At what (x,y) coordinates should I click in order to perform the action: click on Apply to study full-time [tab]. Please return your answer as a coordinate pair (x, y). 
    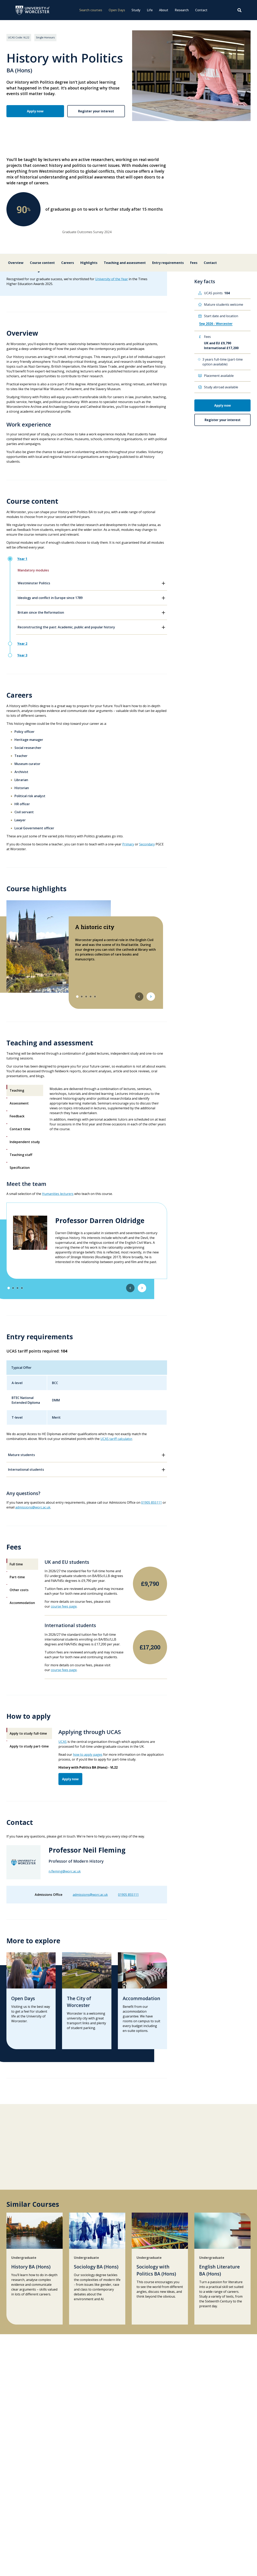
    Looking at the image, I should click on (28, 1733).